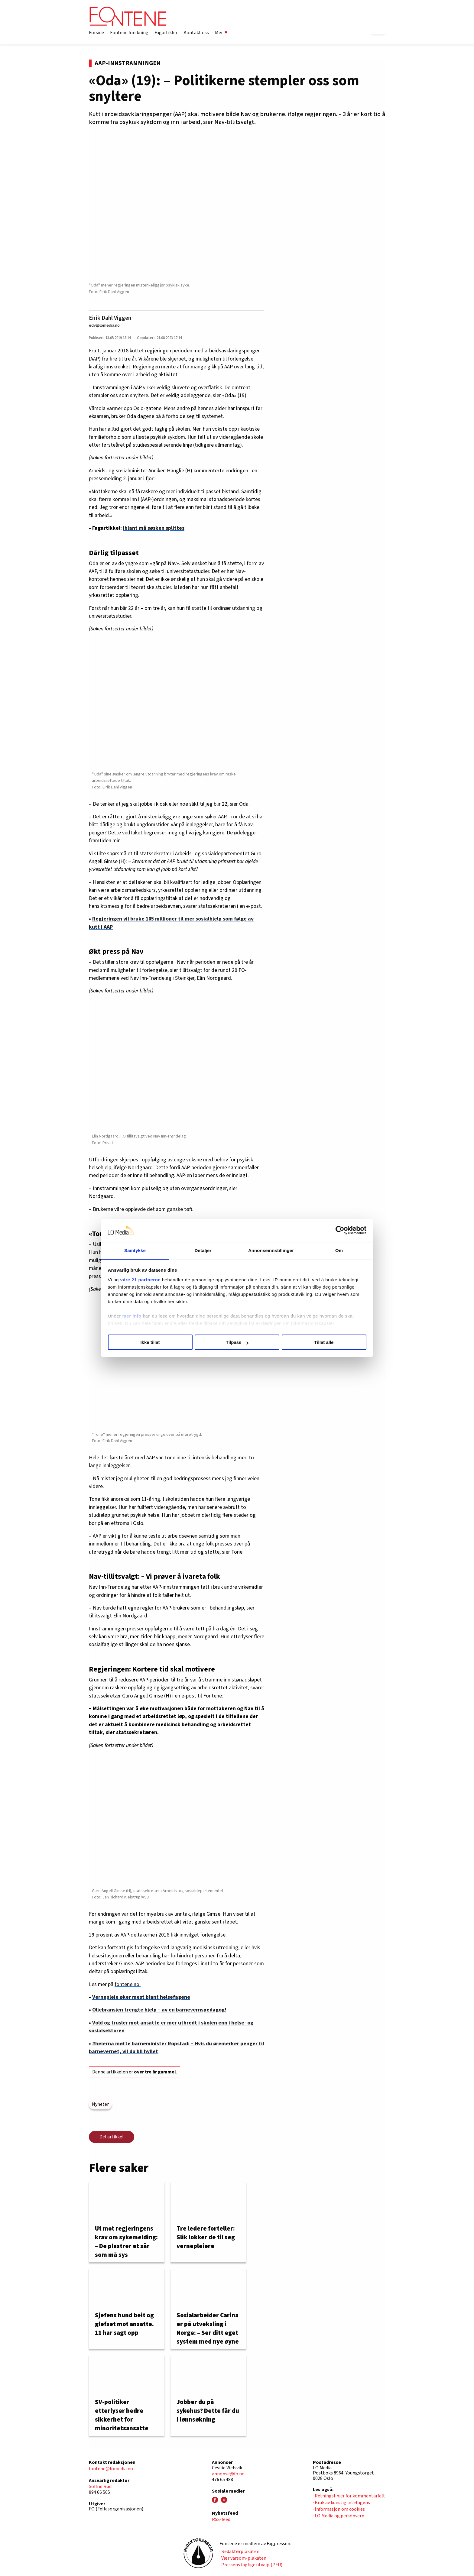 The image size is (474, 2576). What do you see at coordinates (228, 2474) in the screenshot?
I see `annonse@fo.no` at bounding box center [228, 2474].